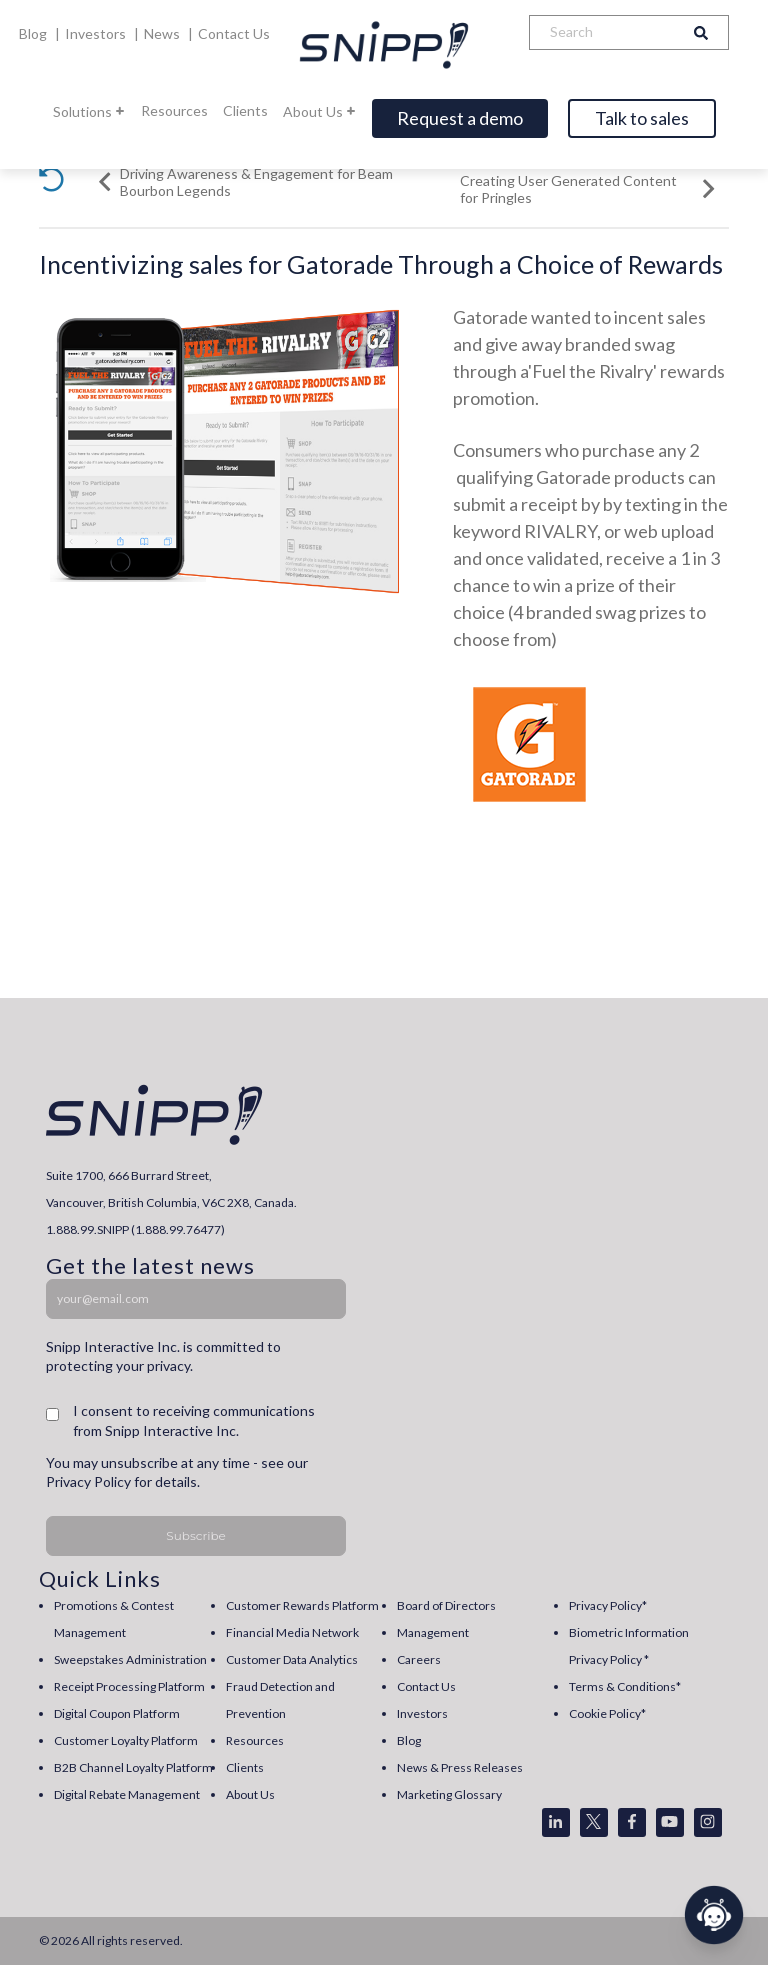  Describe the element at coordinates (602, 32) in the screenshot. I see `[Search]` at that location.